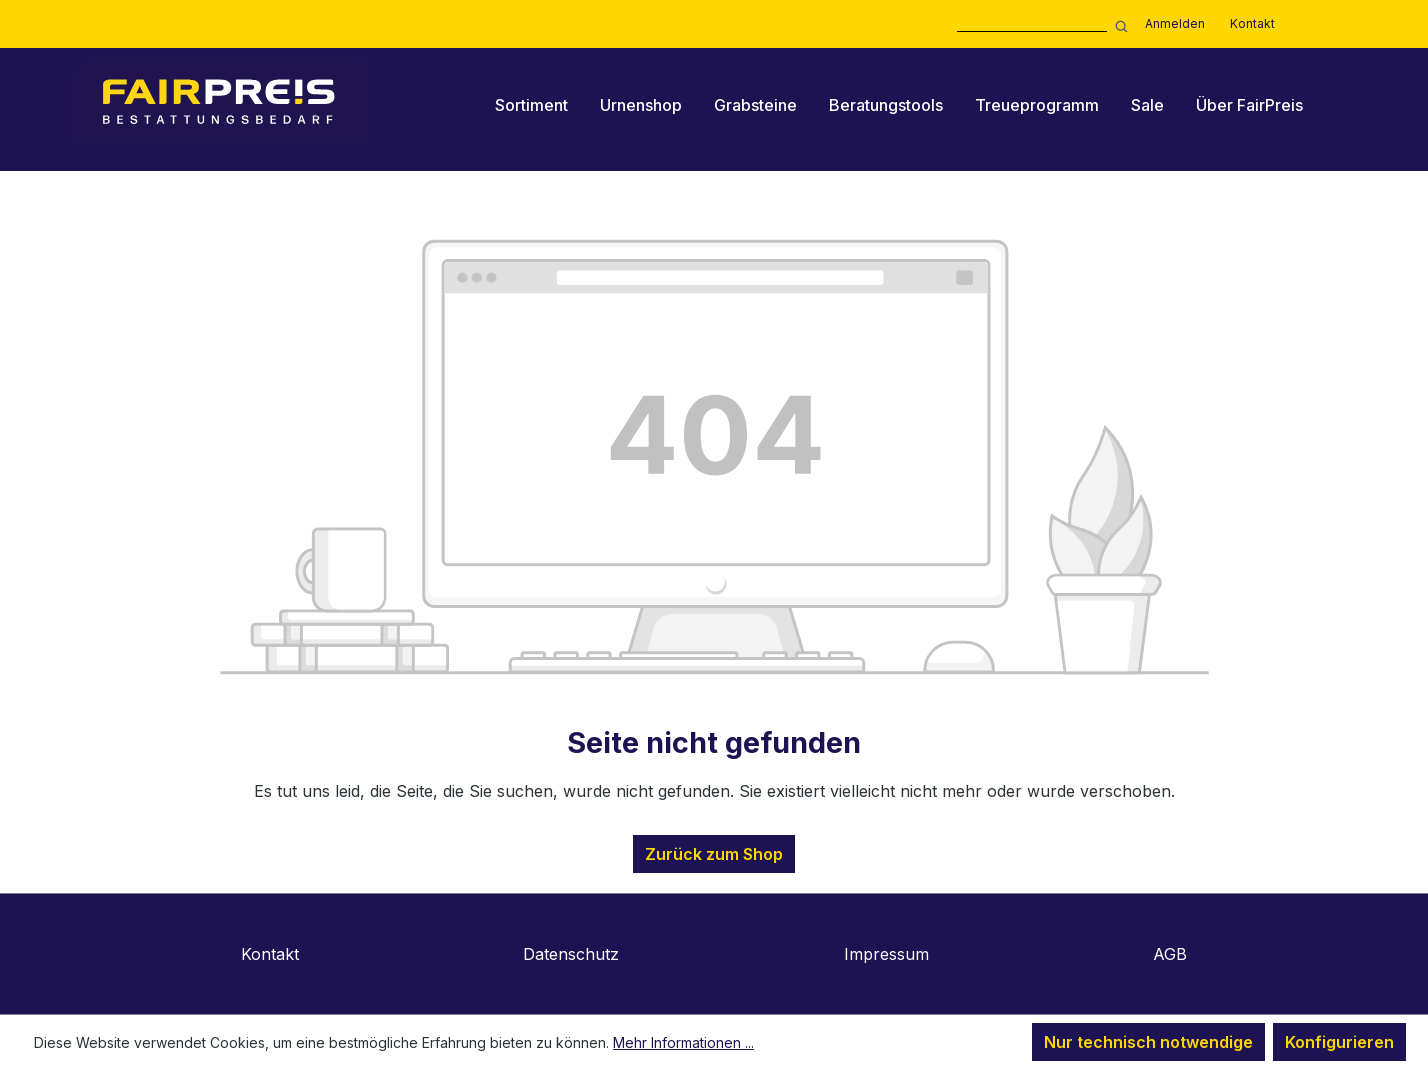 This screenshot has width=1428, height=1069. What do you see at coordinates (1175, 23) in the screenshot?
I see `Anmelden` at bounding box center [1175, 23].